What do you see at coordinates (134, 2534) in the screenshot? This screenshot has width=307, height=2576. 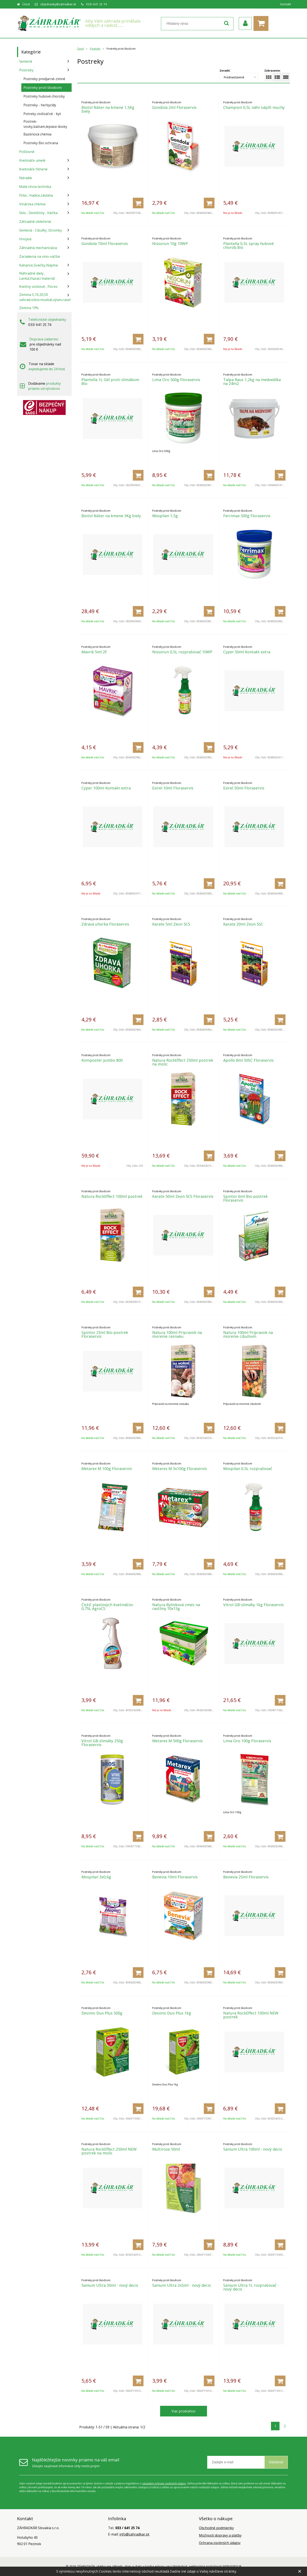 I see `info@zahradkar.sk` at bounding box center [134, 2534].